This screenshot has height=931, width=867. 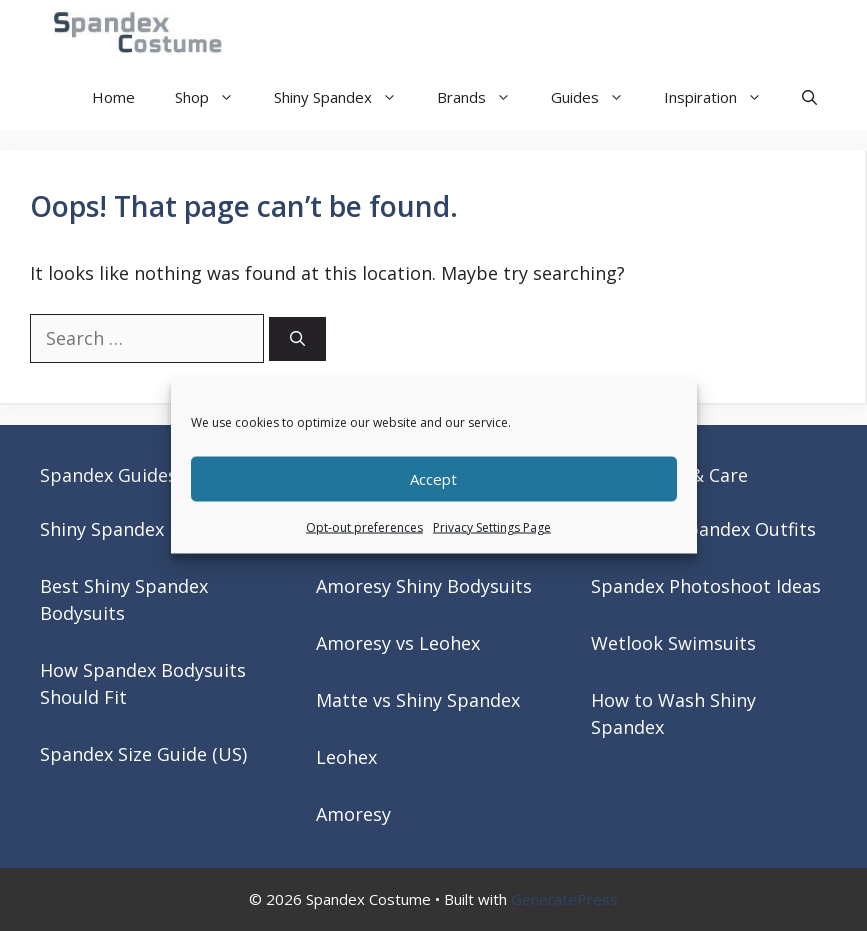 I want to click on Spandex Photoshoot Ideas, so click(x=706, y=586).